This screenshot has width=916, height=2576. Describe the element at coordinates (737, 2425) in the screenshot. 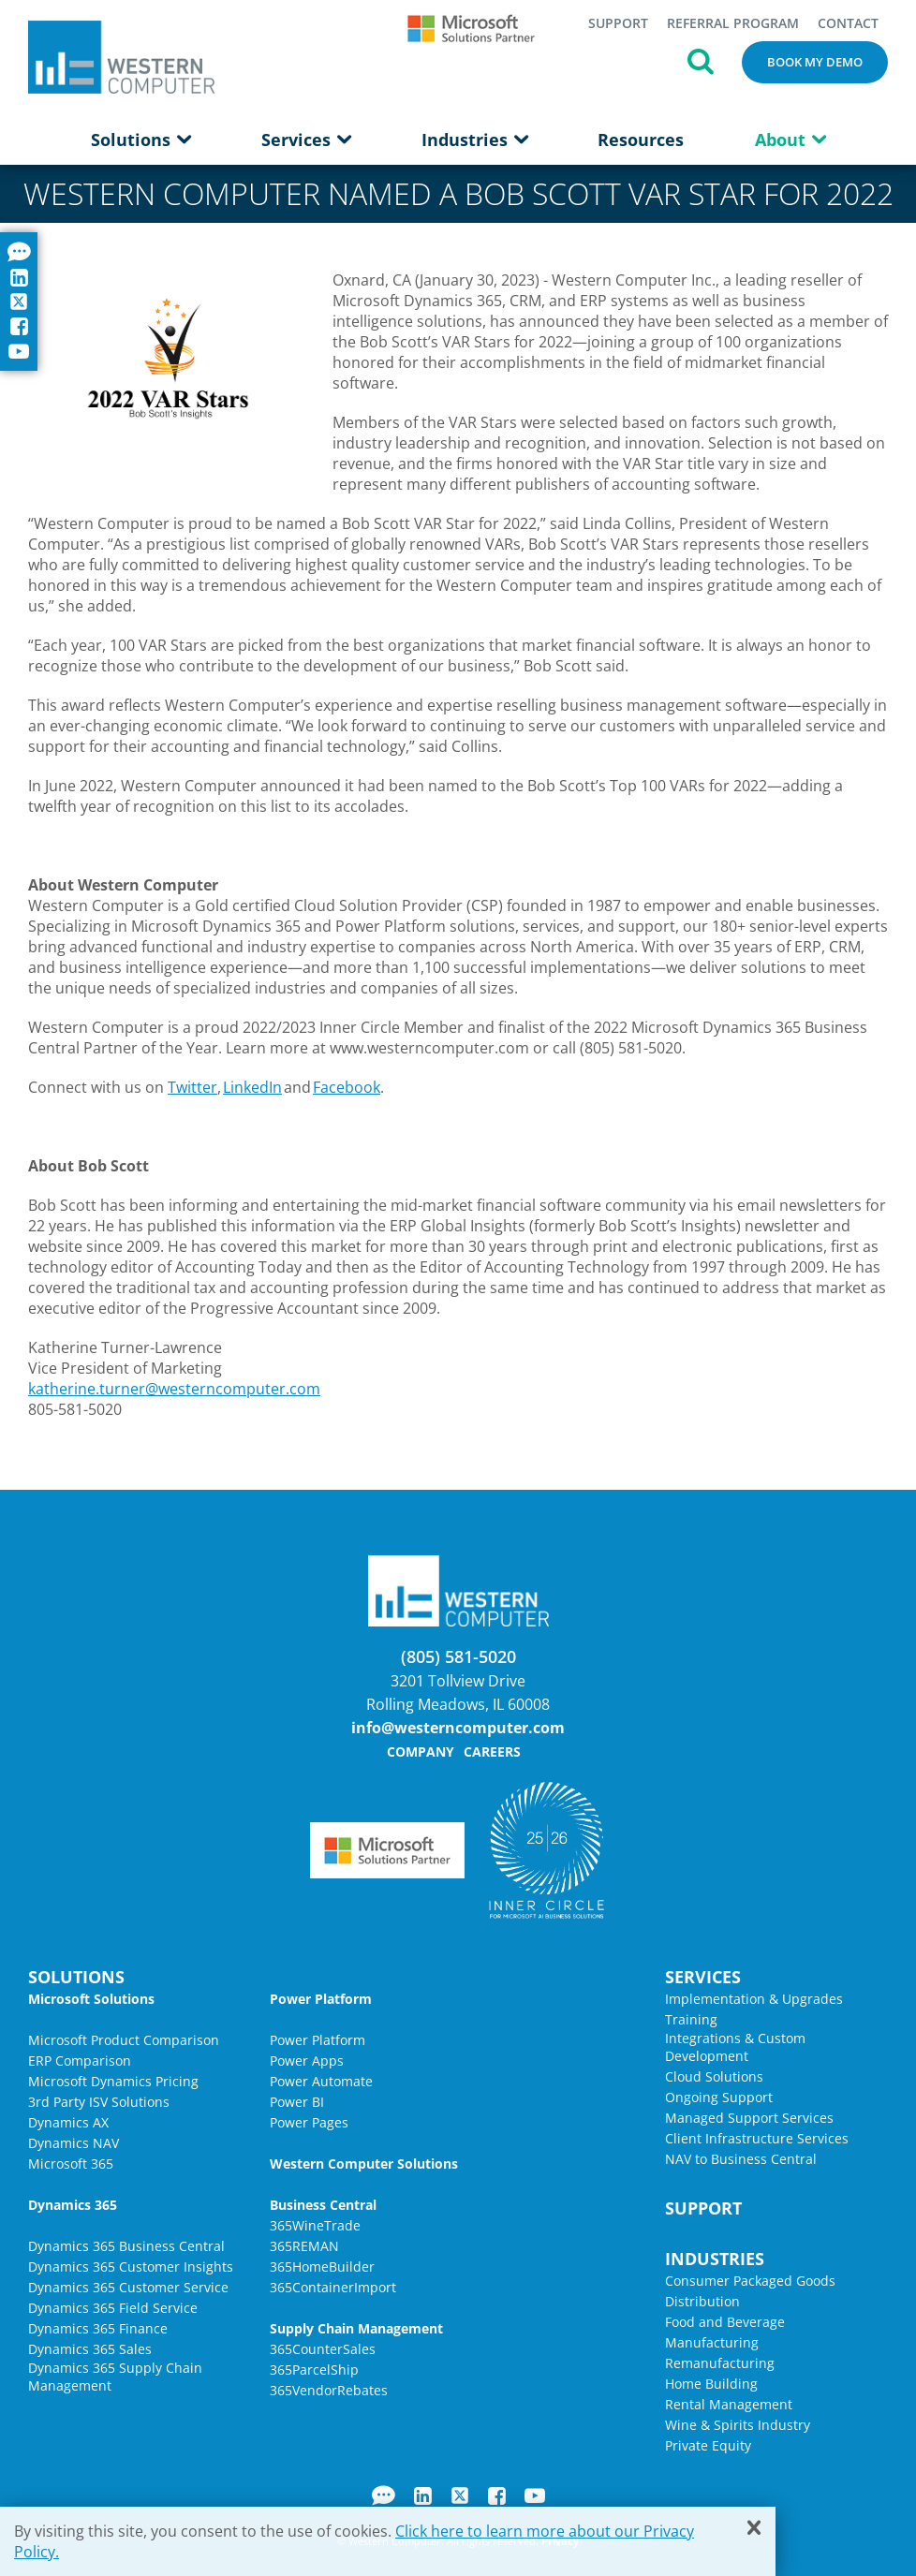

I see `Wine & Spirits Industry` at that location.